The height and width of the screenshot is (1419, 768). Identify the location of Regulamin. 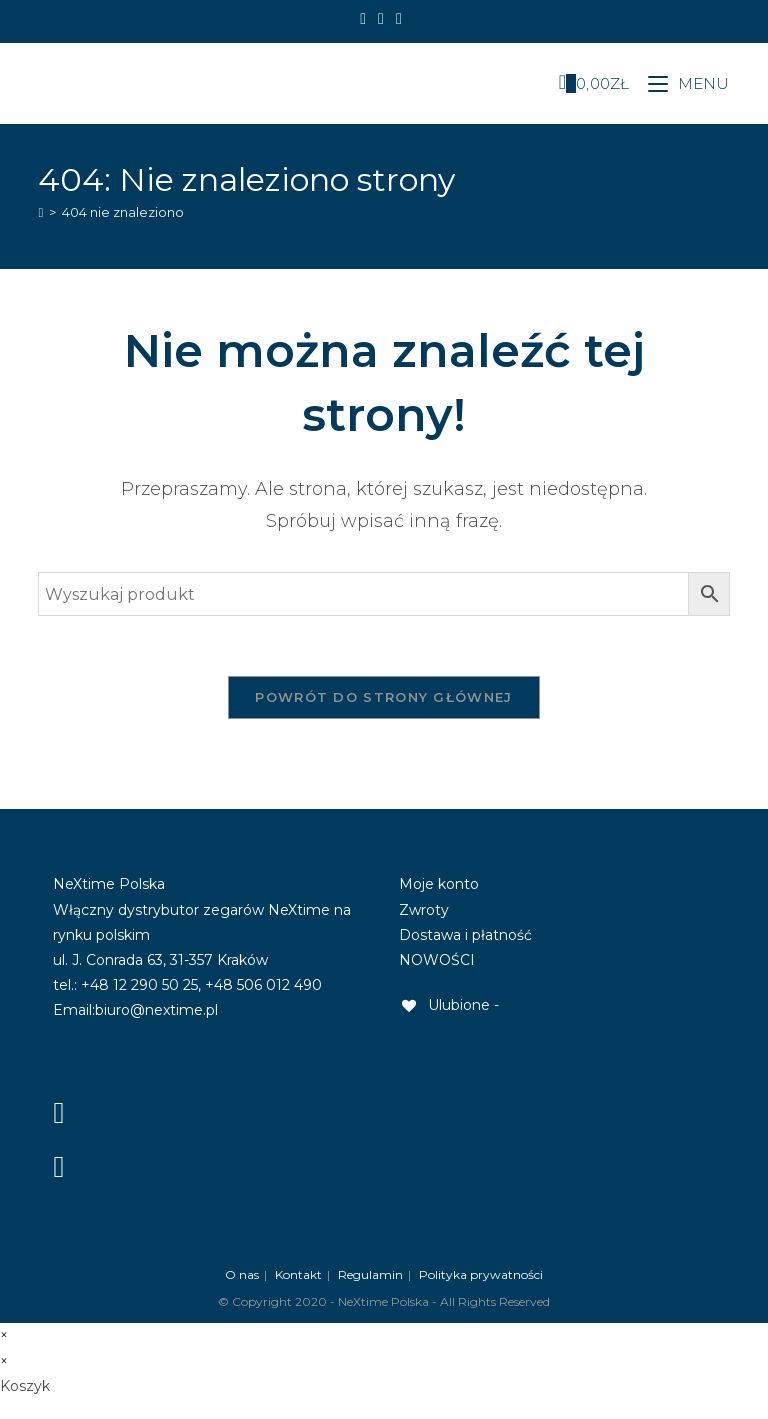
(370, 1274).